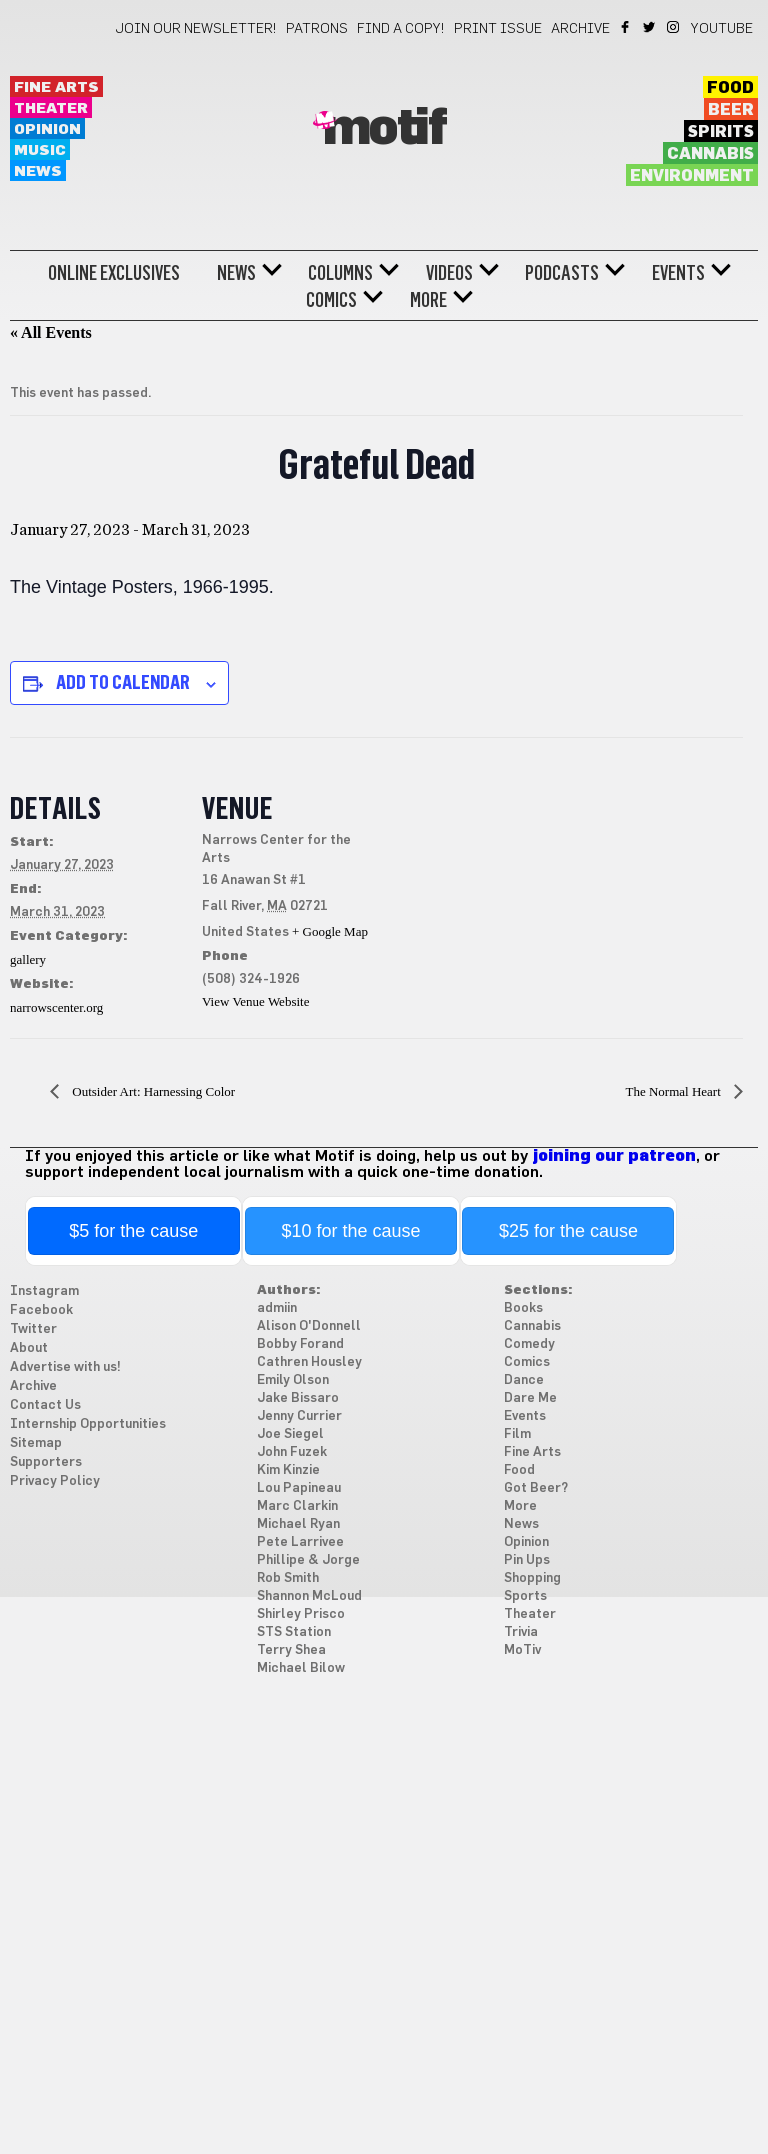 This screenshot has width=768, height=2154. What do you see at coordinates (36, 1443) in the screenshot?
I see `Sitemap` at bounding box center [36, 1443].